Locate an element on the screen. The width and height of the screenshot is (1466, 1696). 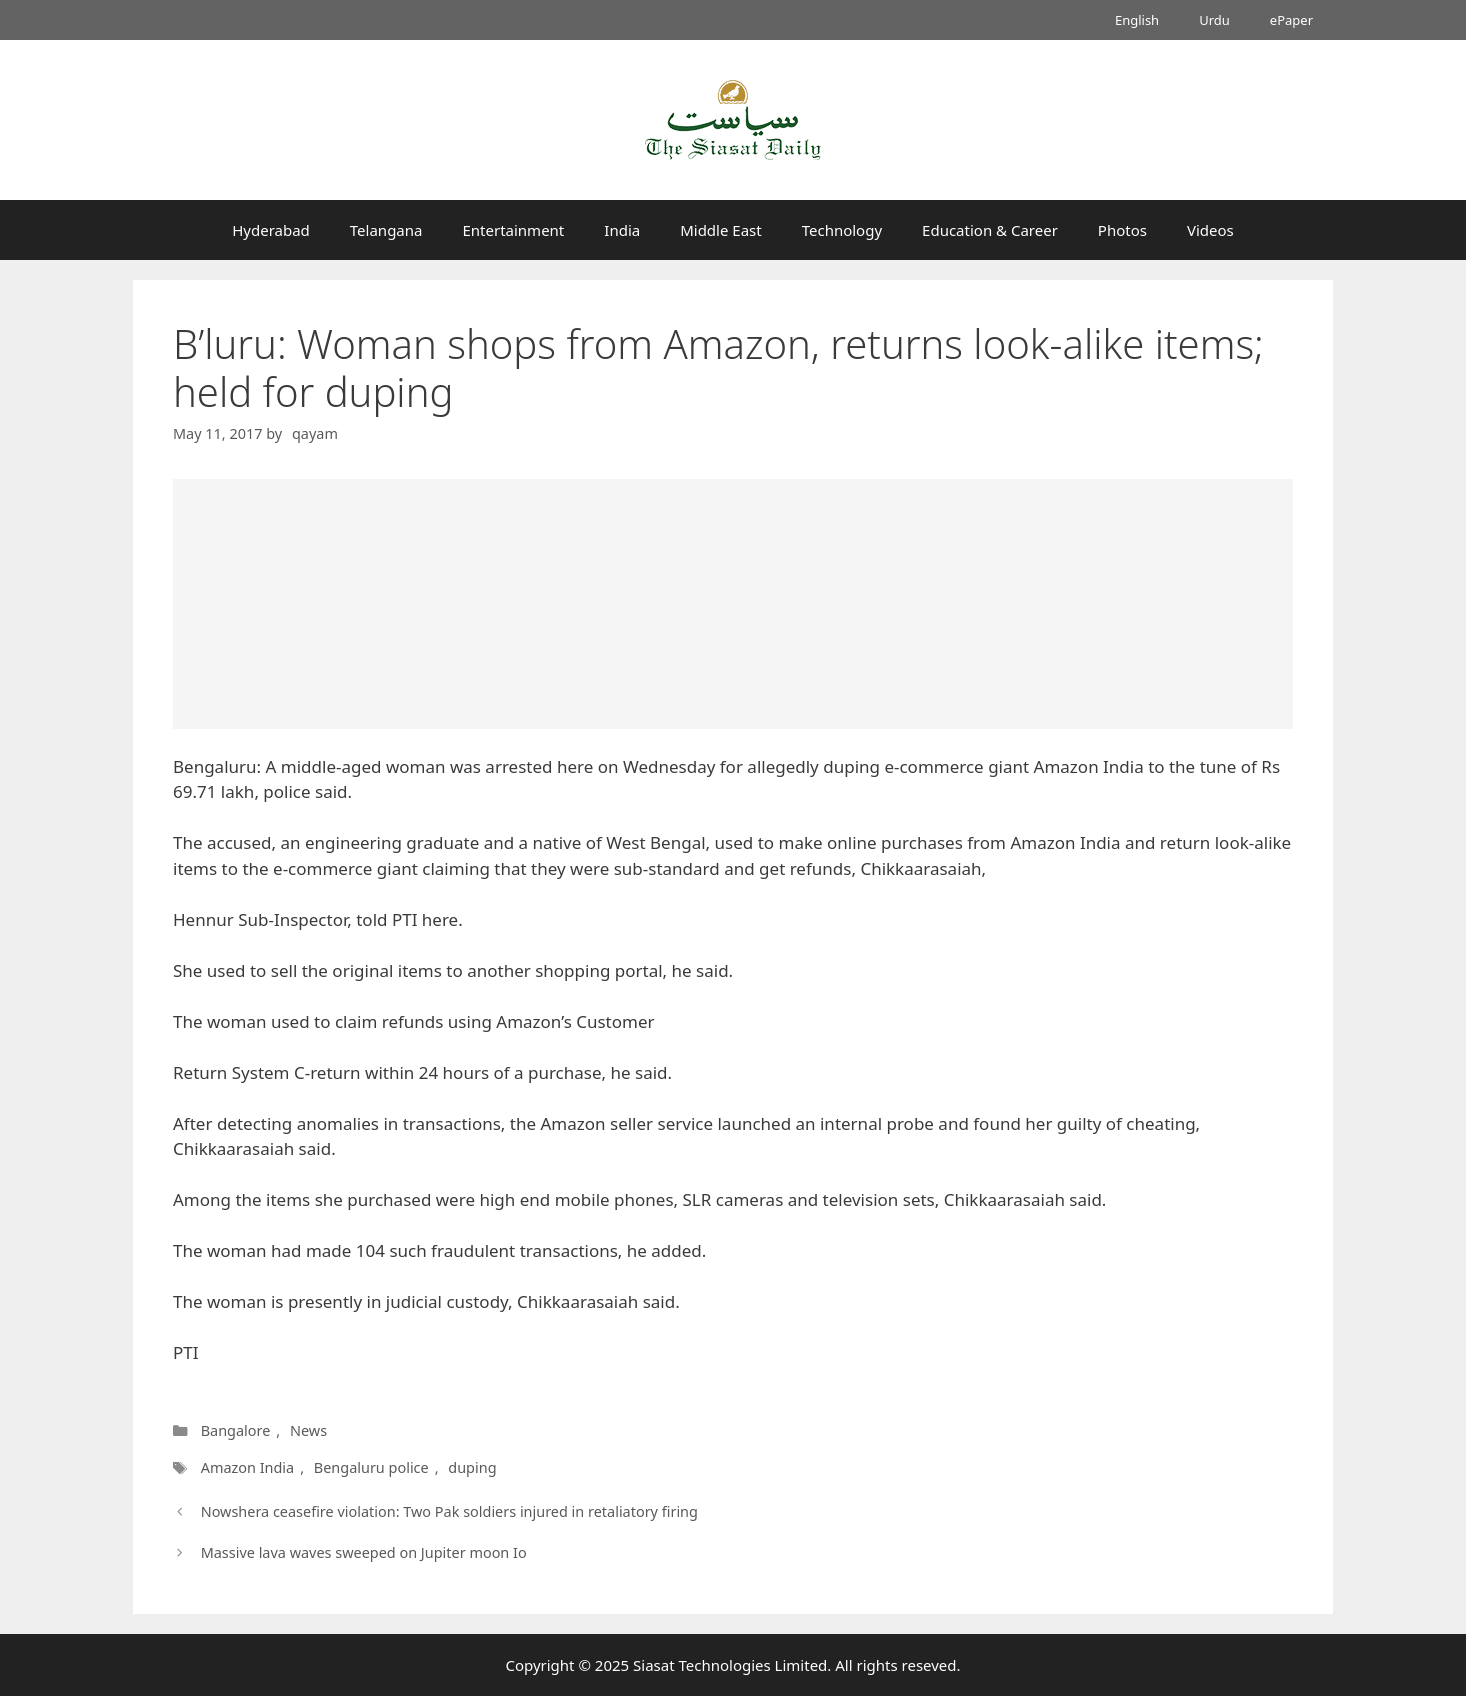
Amazon India is located at coordinates (248, 1467).